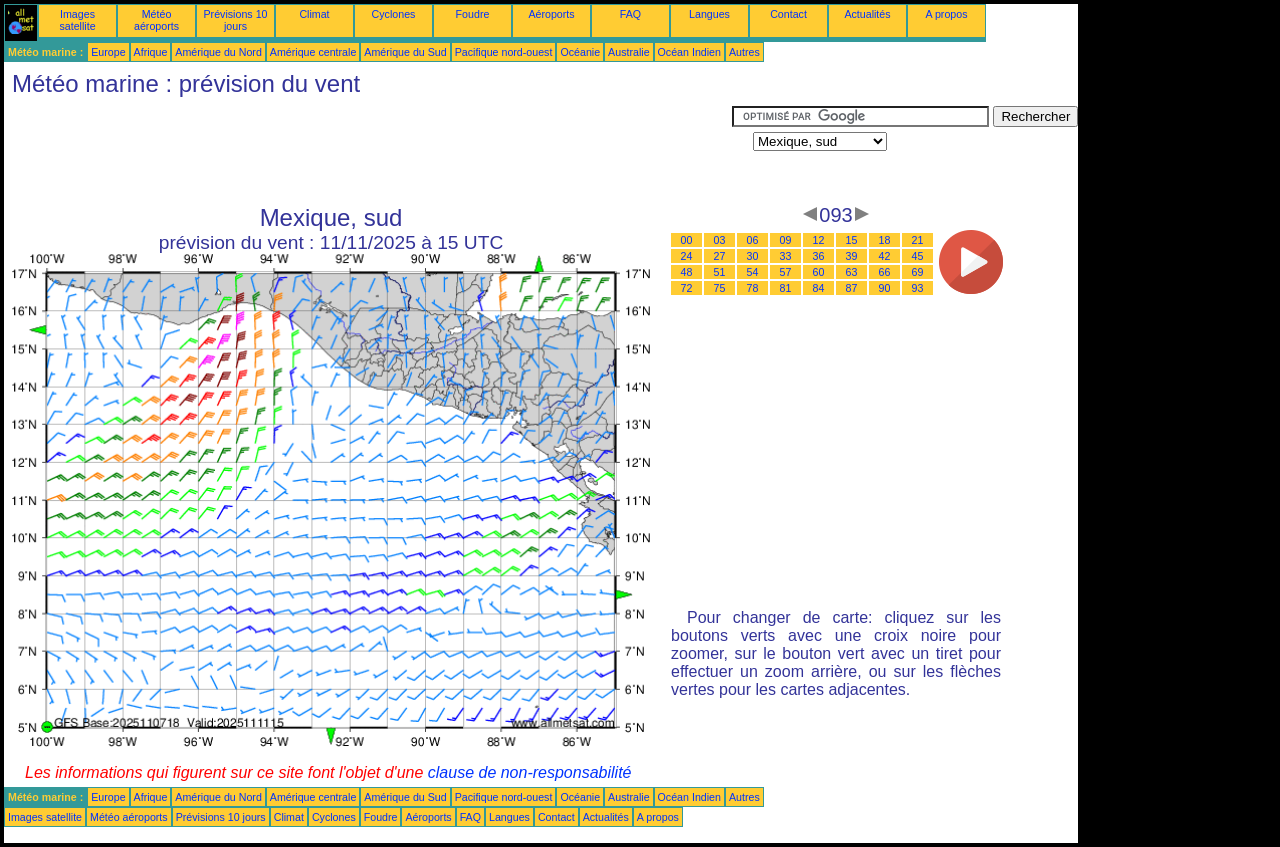 Image resolution: width=1280 pixels, height=847 pixels. I want to click on 09, so click(786, 240).